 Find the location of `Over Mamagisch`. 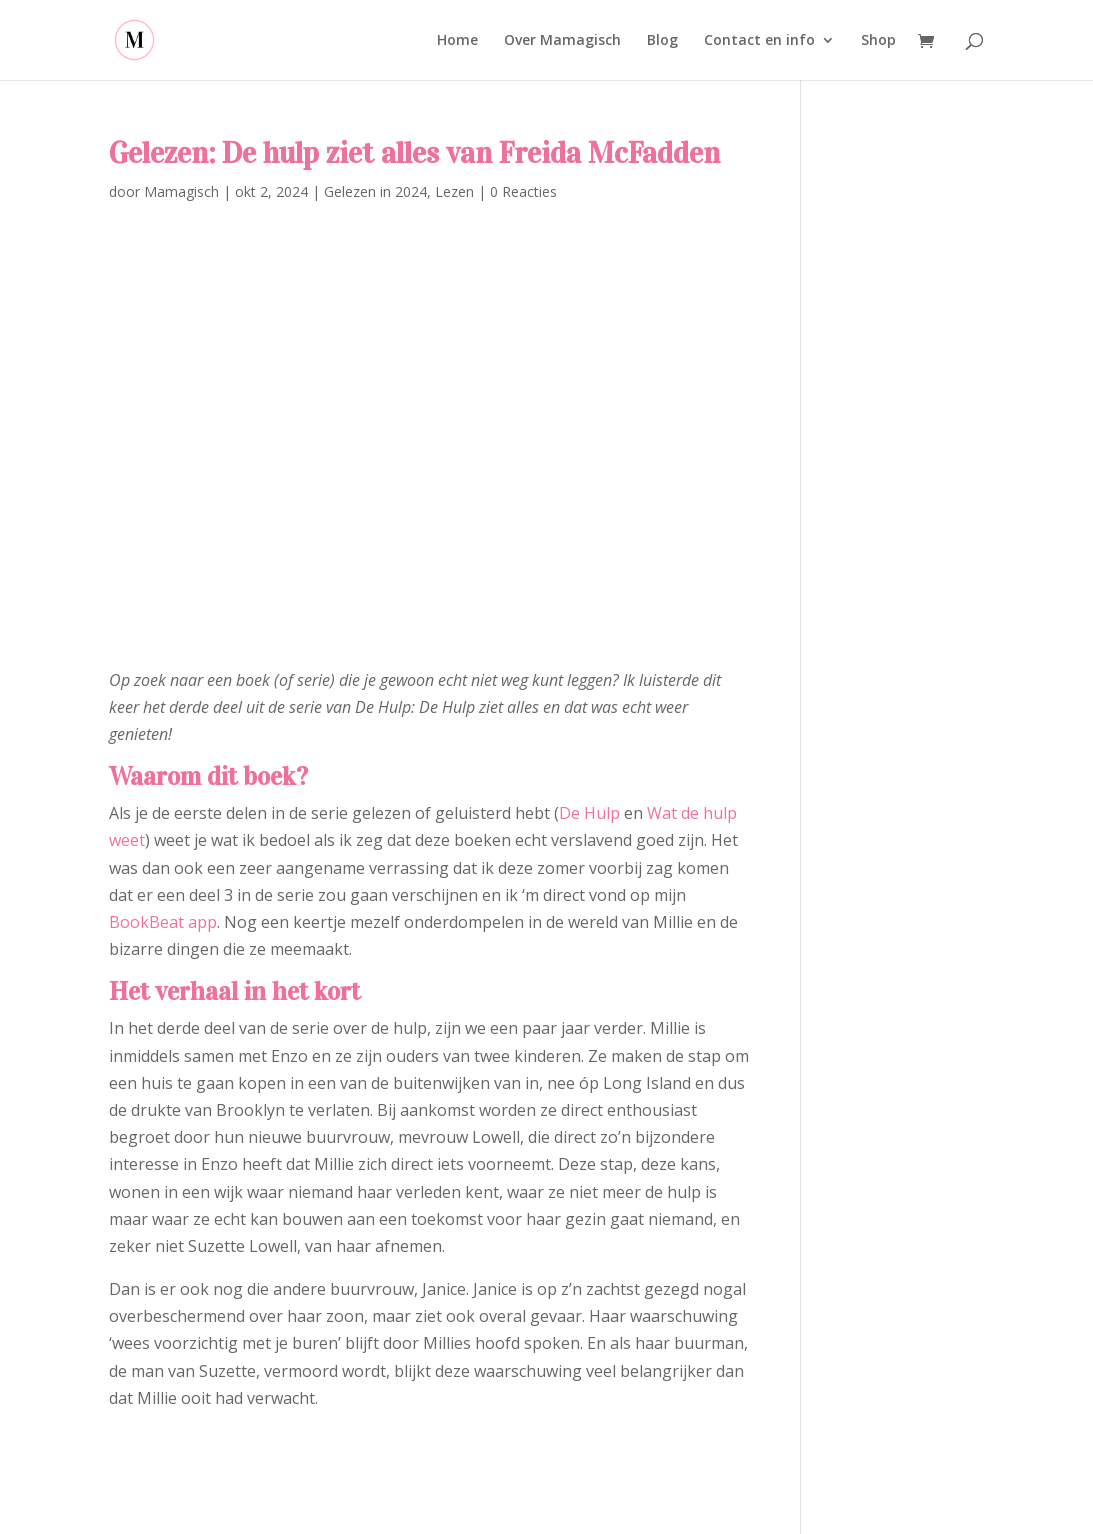

Over Mamagisch is located at coordinates (562, 41).